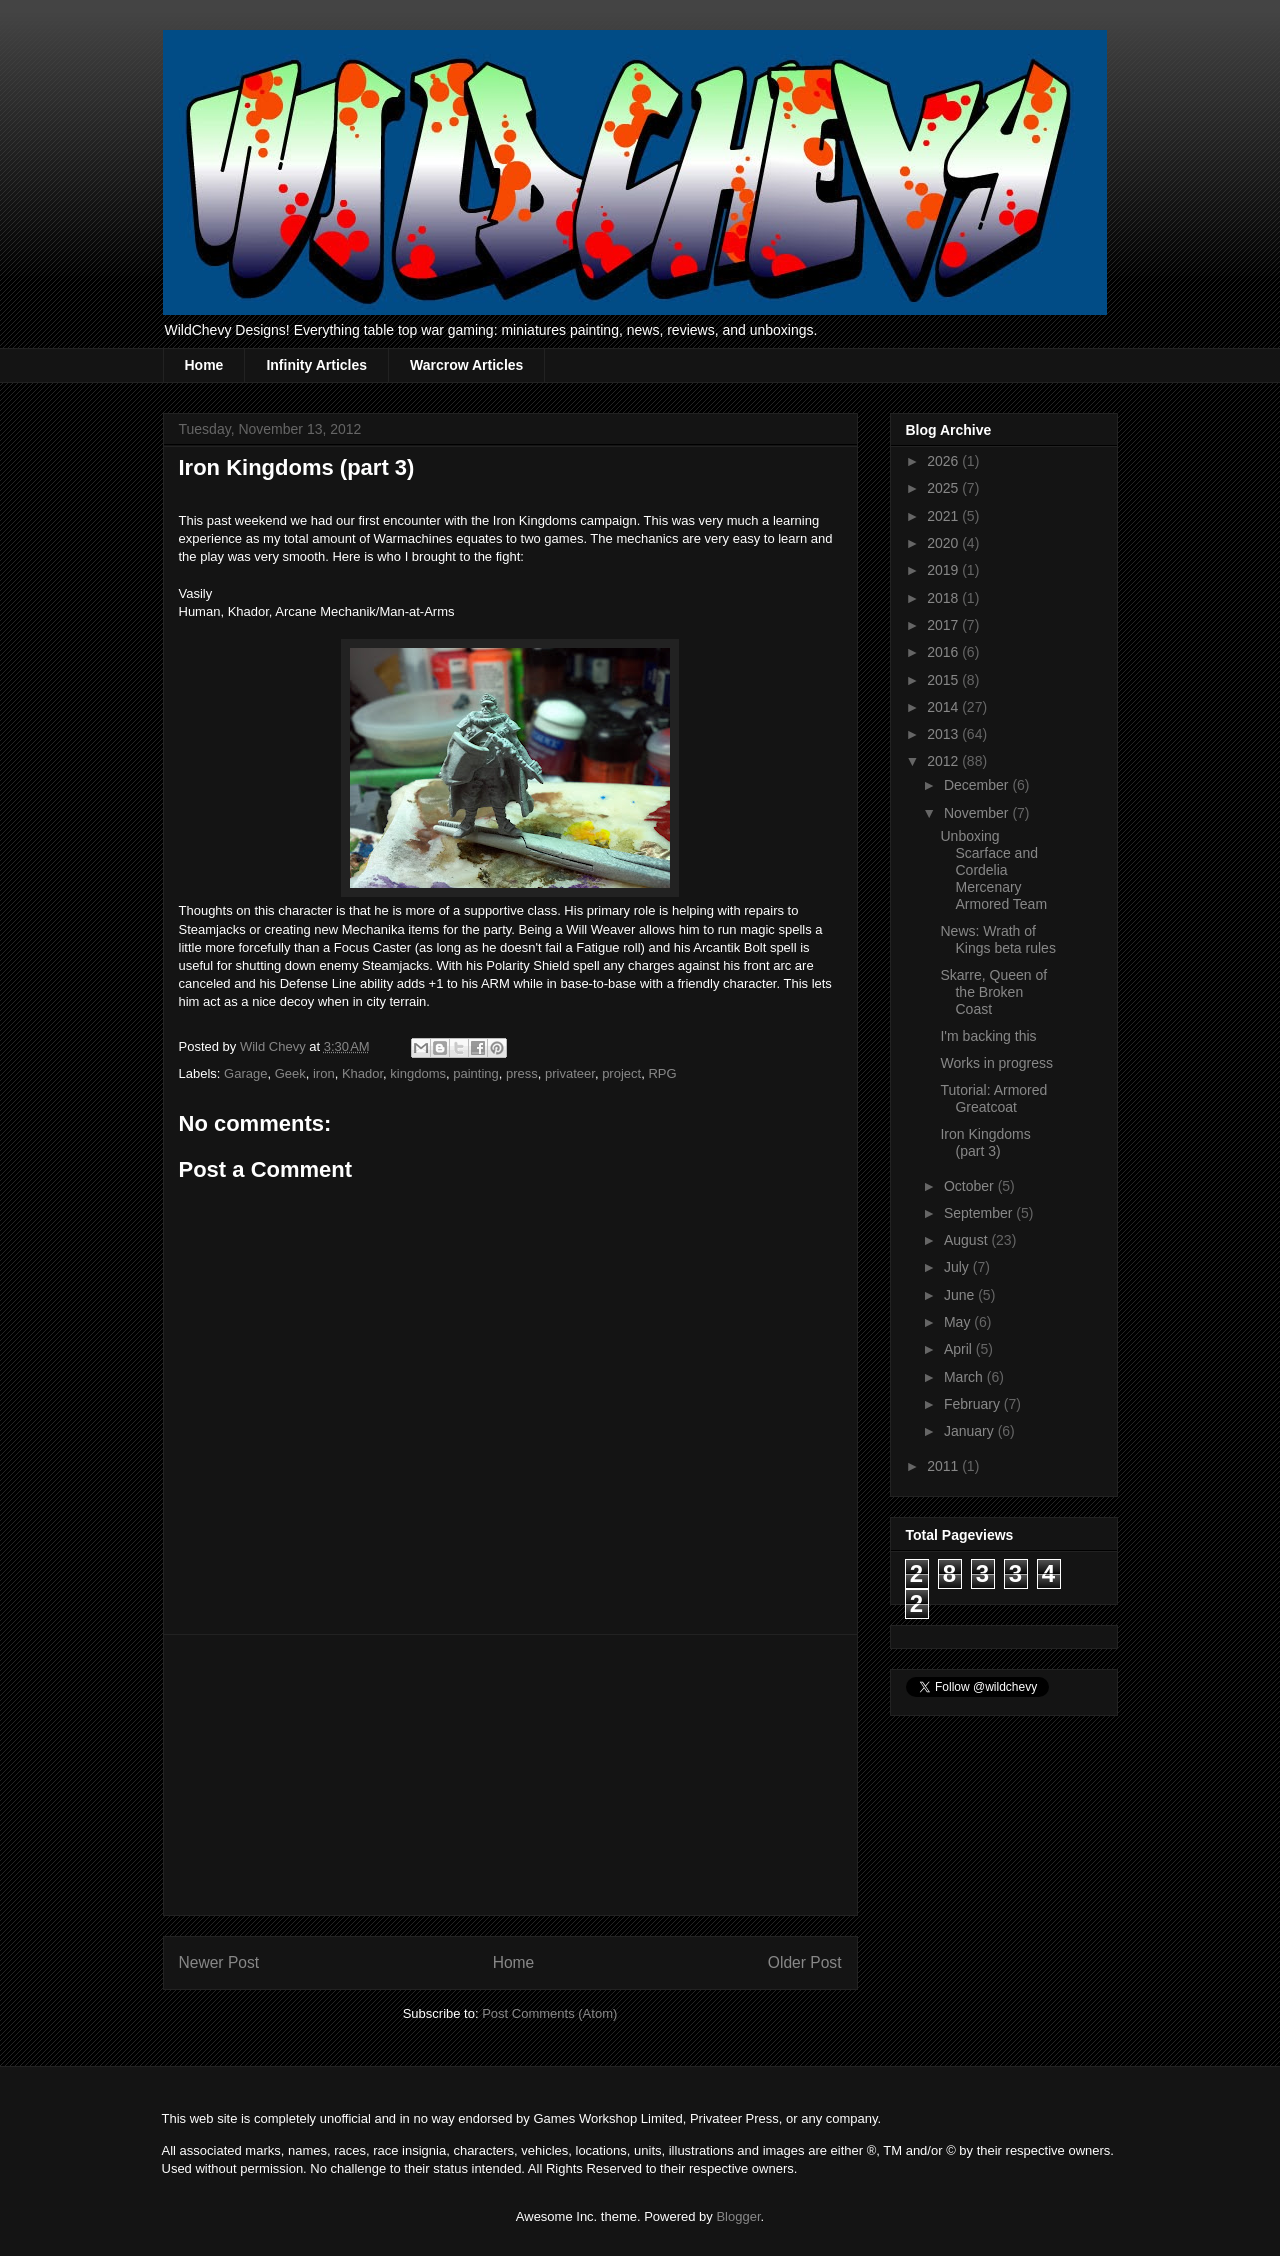  Describe the element at coordinates (290, 1073) in the screenshot. I see `Geek` at that location.